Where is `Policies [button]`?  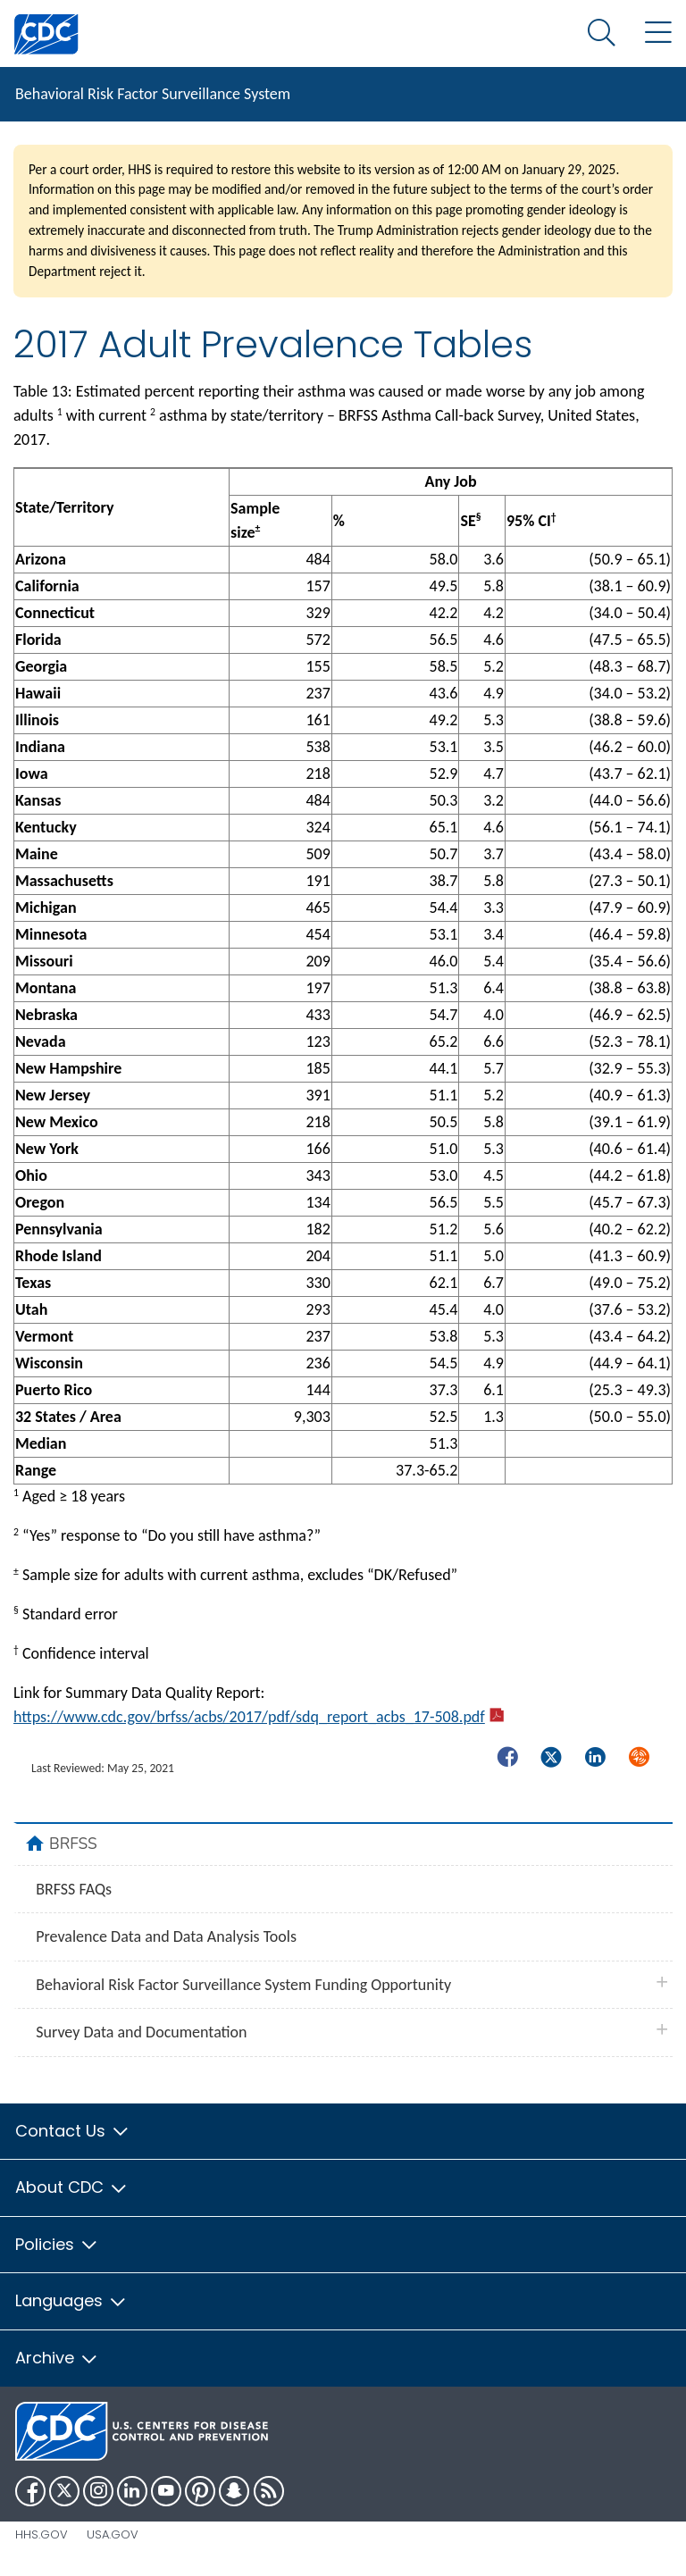
Policies [button] is located at coordinates (57, 2244).